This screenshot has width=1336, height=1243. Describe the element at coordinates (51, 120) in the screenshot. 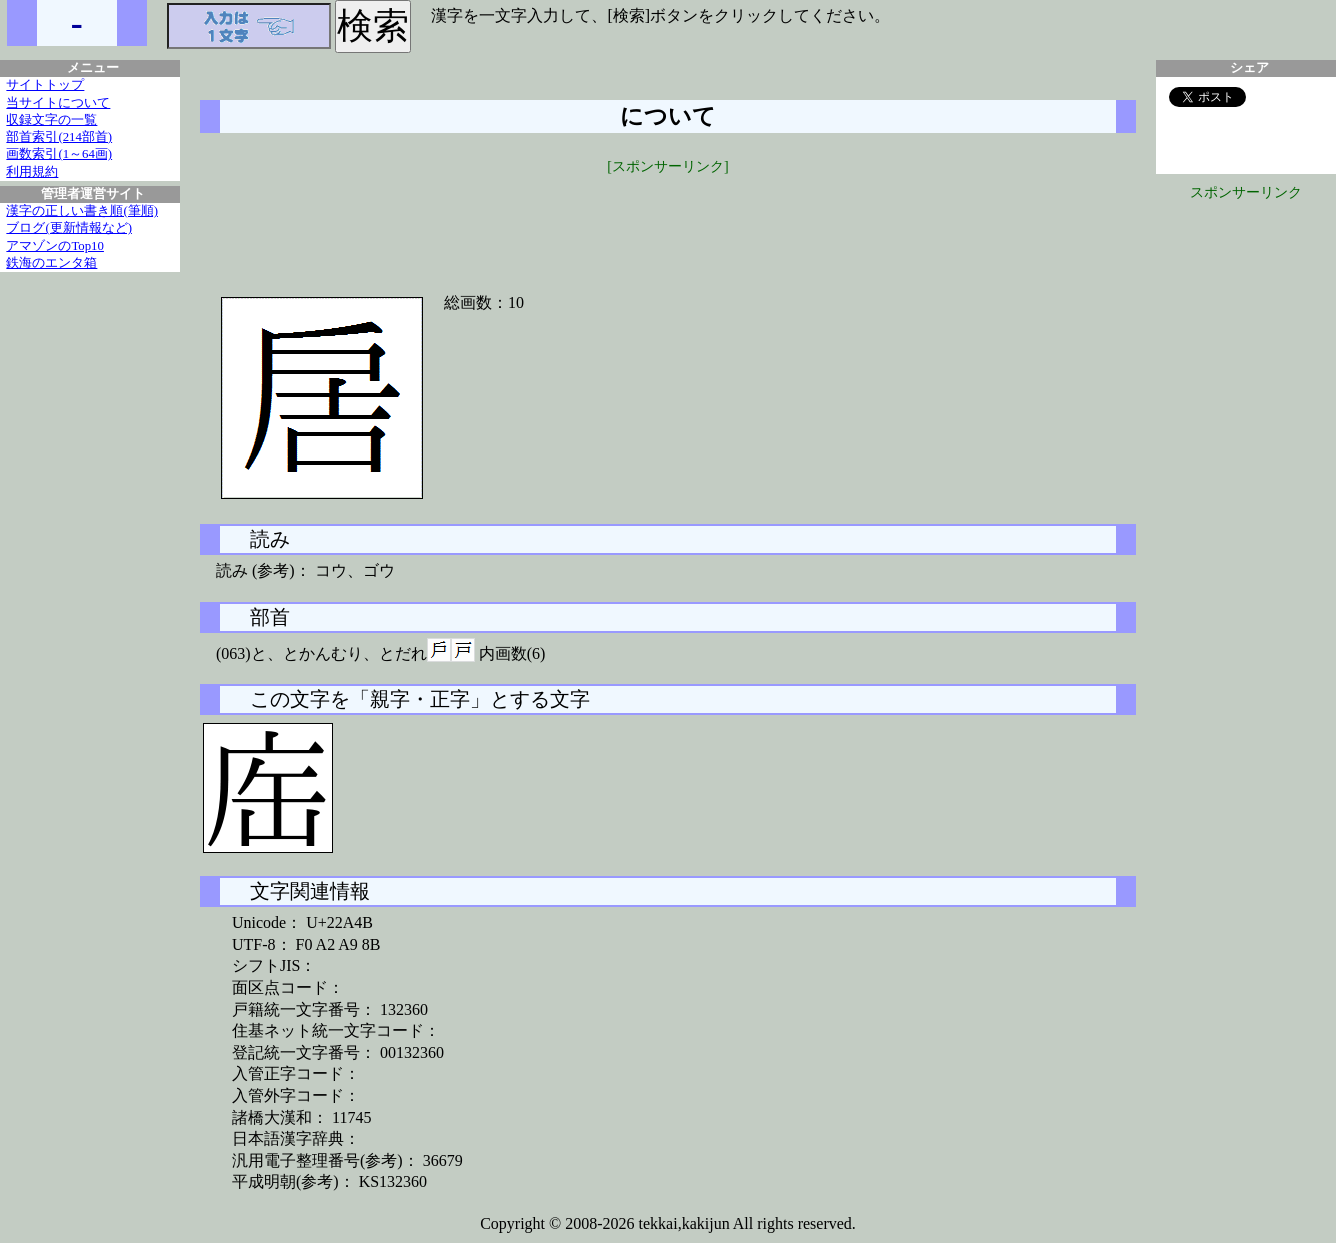

I see `収録文字の一覧` at that location.